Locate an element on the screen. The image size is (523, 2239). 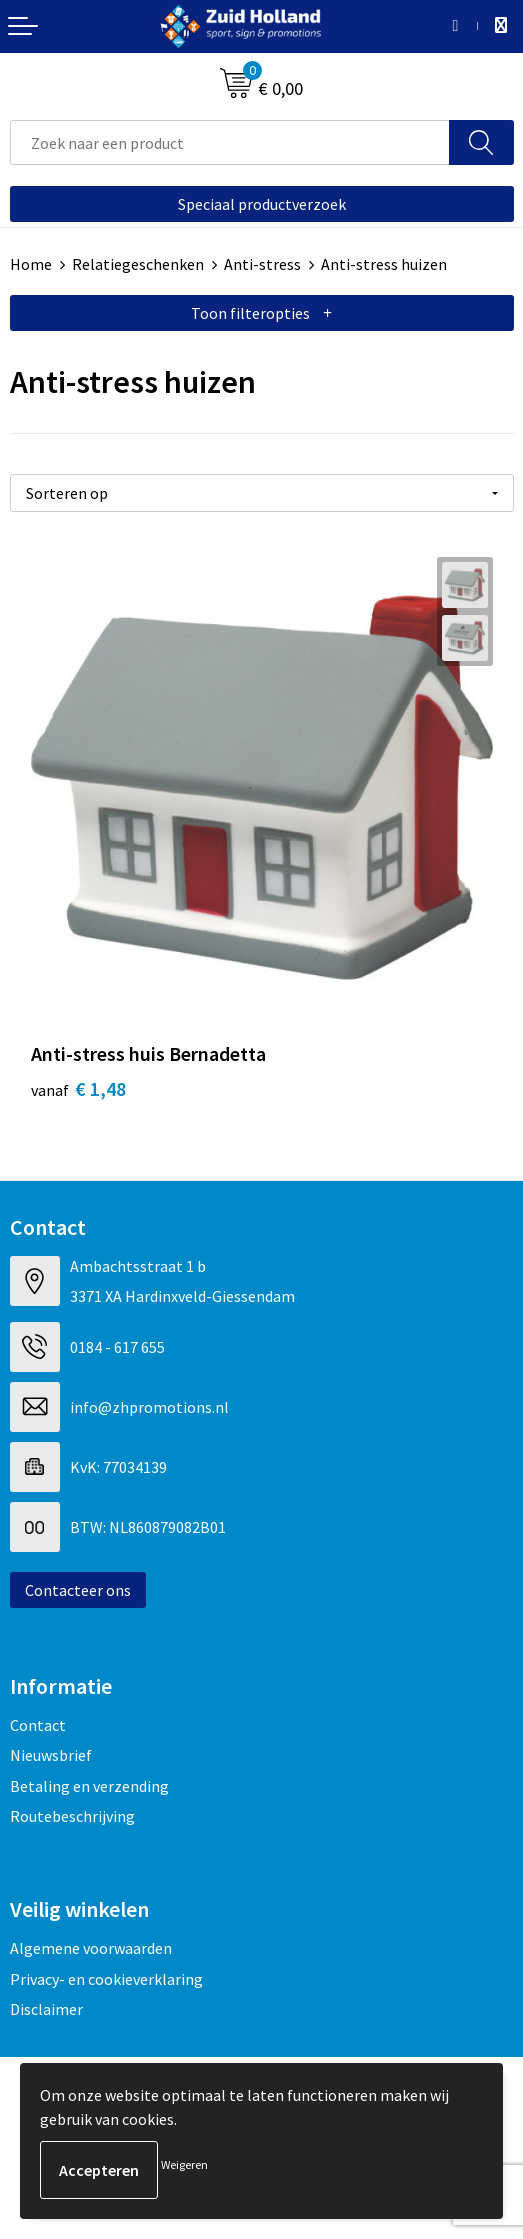
Betaling en verzending is located at coordinates (89, 1786).